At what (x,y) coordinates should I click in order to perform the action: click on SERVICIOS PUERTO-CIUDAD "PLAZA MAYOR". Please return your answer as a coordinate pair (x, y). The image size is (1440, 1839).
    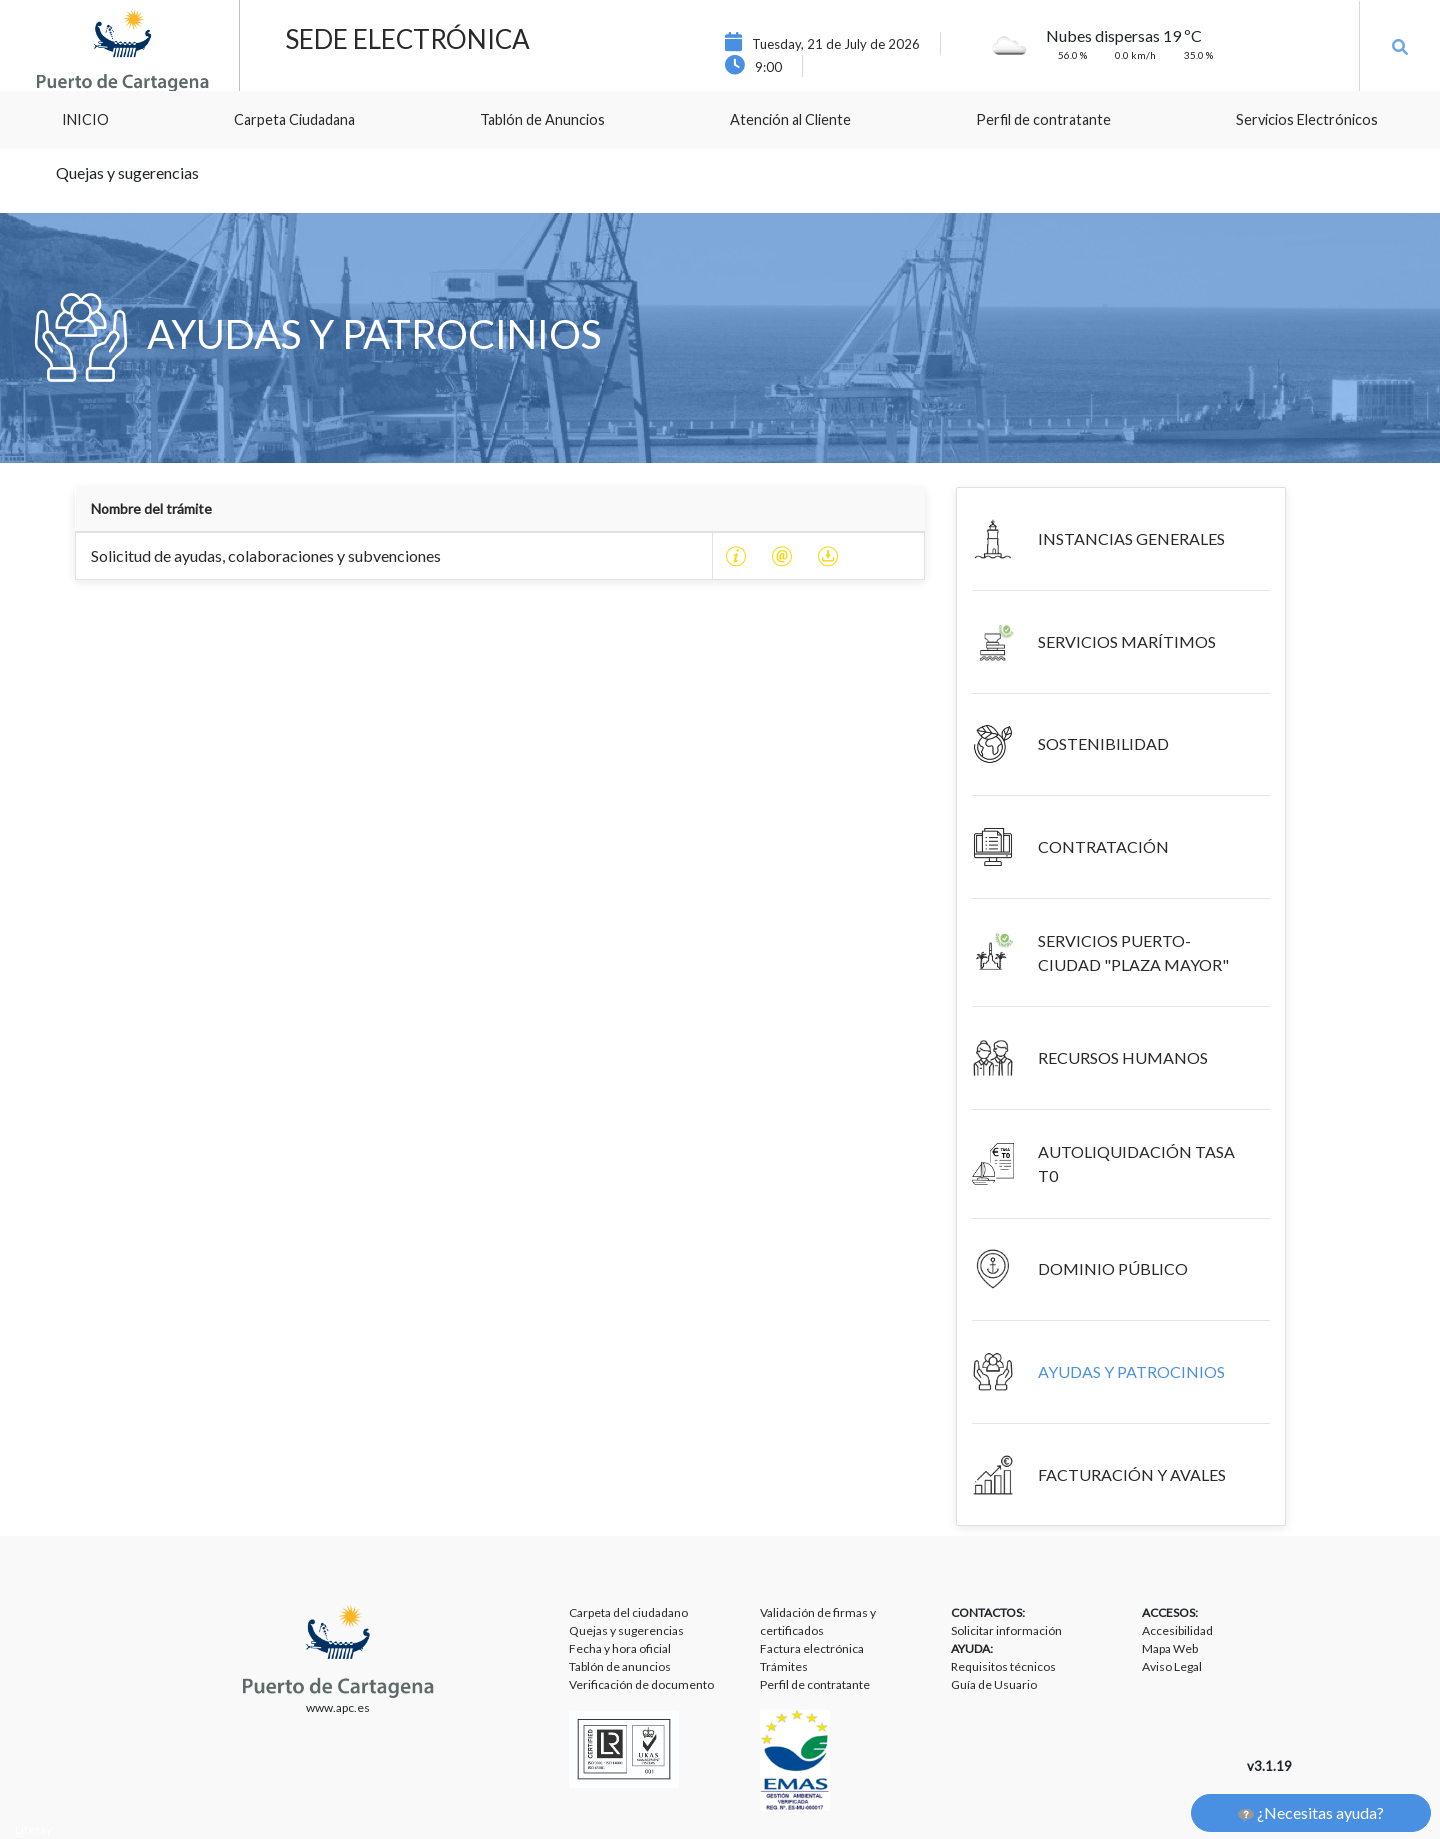
    Looking at the image, I should click on (1133, 952).